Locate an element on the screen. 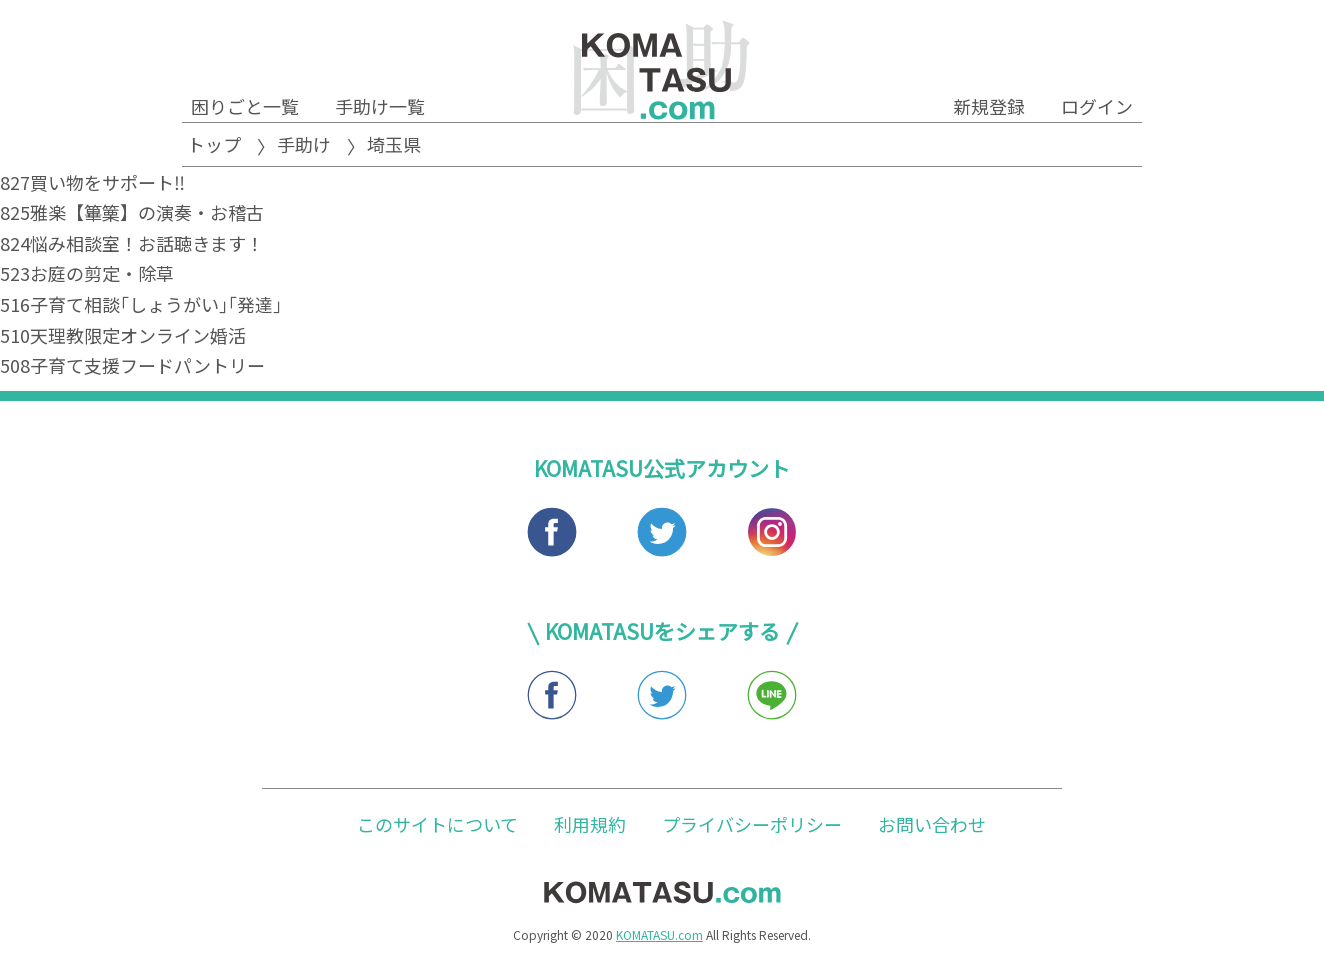 Image resolution: width=1324 pixels, height=965 pixels. このサイトについて is located at coordinates (437, 824).